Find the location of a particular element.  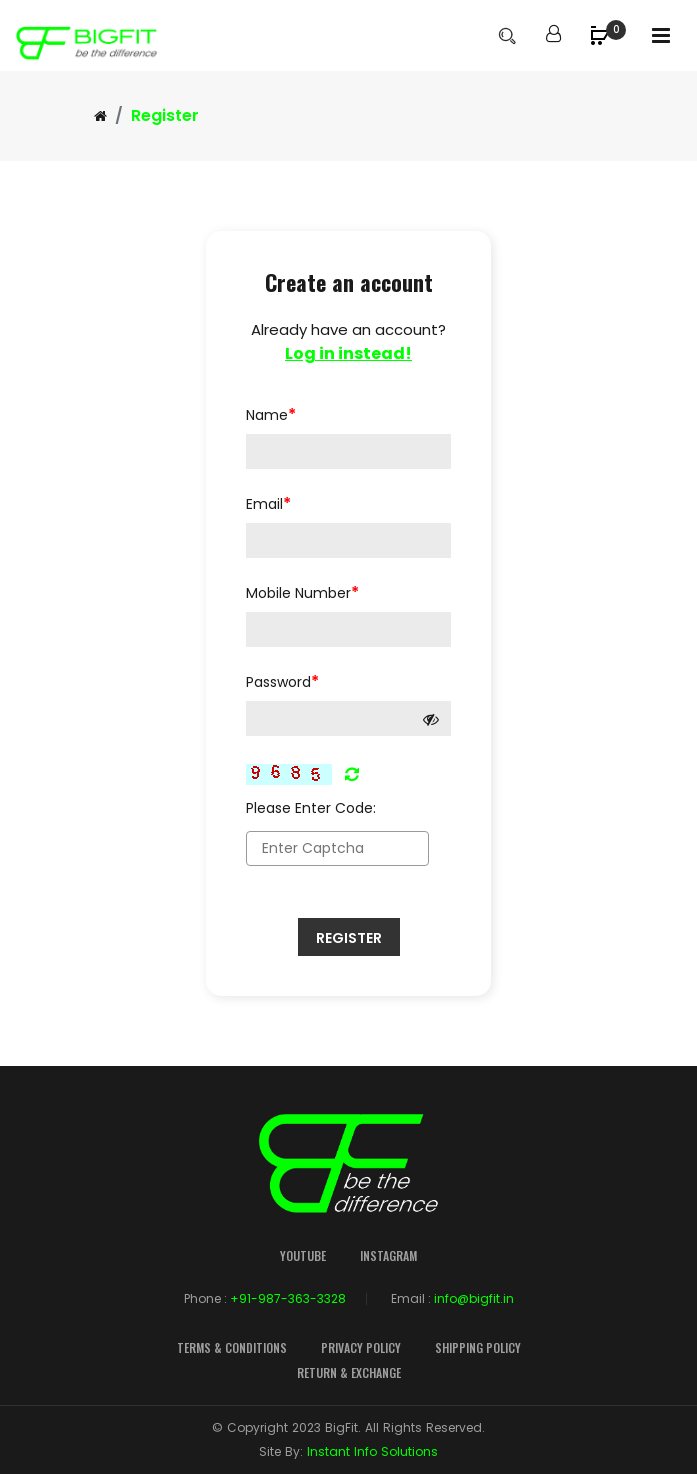

Privacy Policy is located at coordinates (361, 1347).